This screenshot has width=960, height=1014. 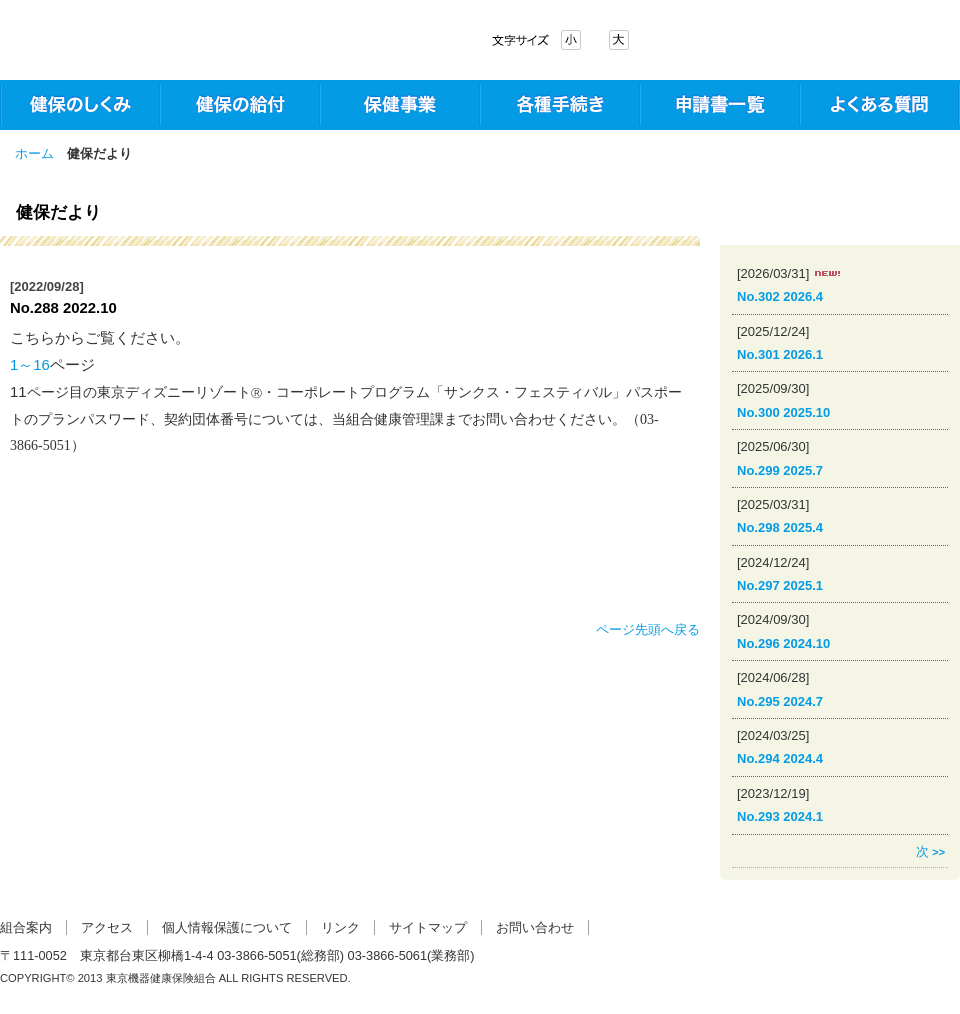 What do you see at coordinates (780, 470) in the screenshot?
I see `No.299 2025.7` at bounding box center [780, 470].